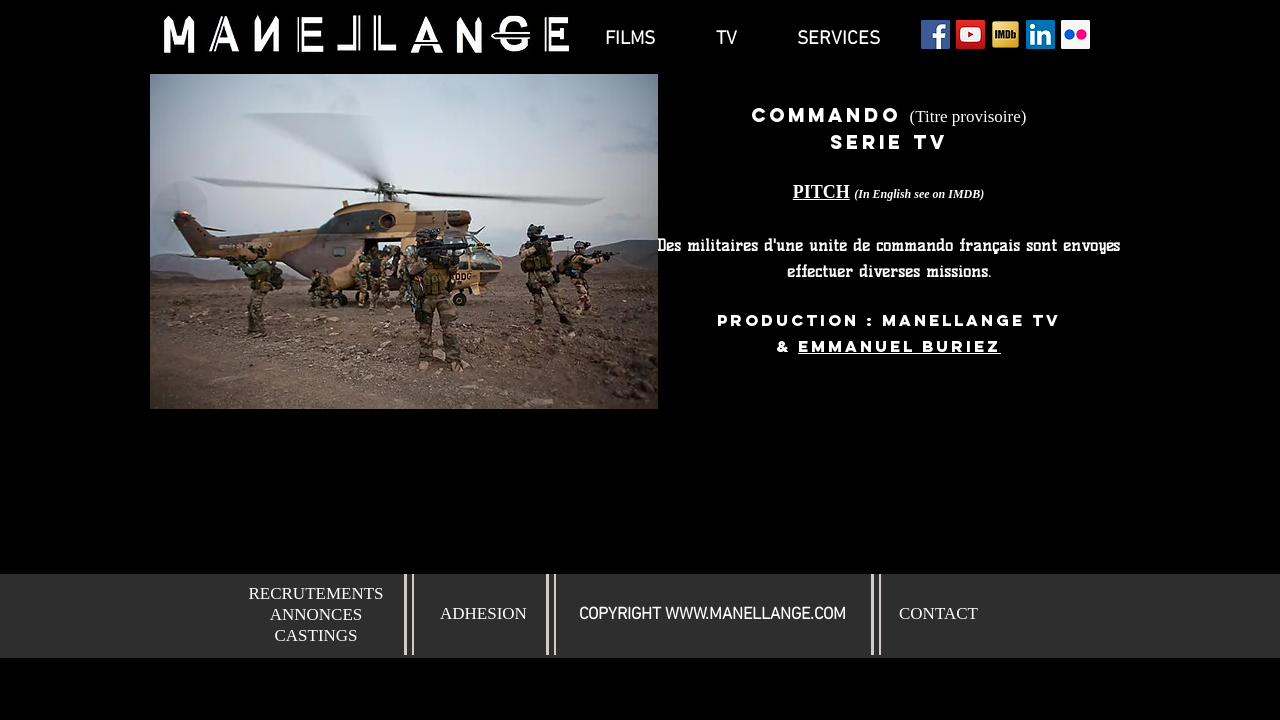 This screenshot has height=720, width=1280. What do you see at coordinates (1040, 34) in the screenshot?
I see `[LinkedIn Social Icône]` at bounding box center [1040, 34].